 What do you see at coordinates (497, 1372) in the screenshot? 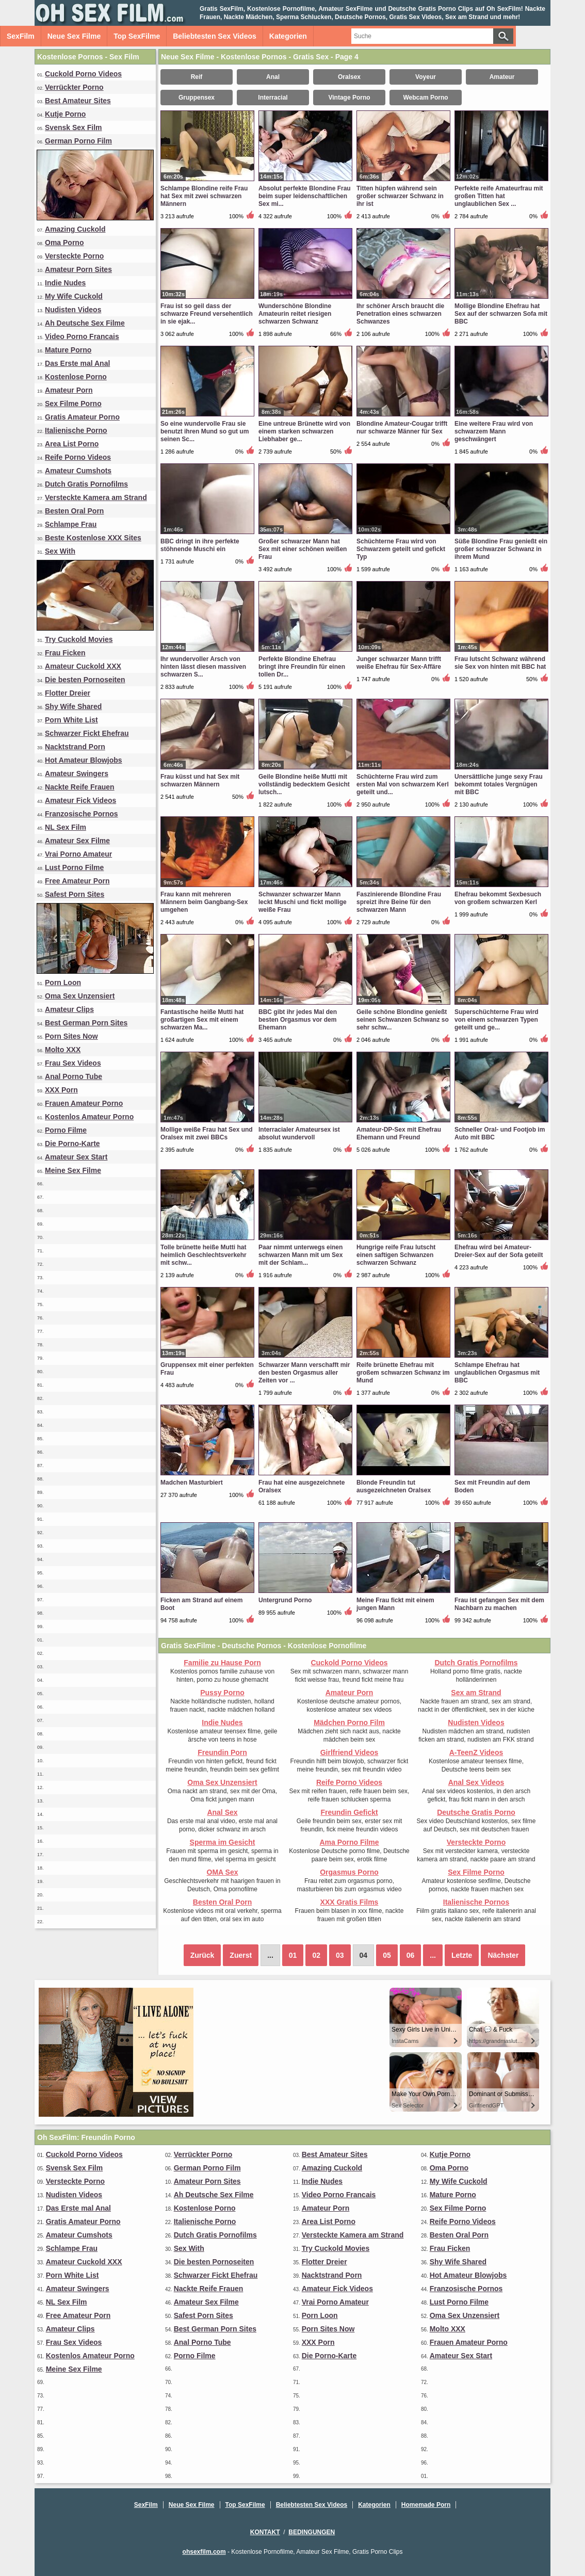
I see `Schlampe Ehefrau hat unglaublichen Orgasmus mit BBC` at bounding box center [497, 1372].